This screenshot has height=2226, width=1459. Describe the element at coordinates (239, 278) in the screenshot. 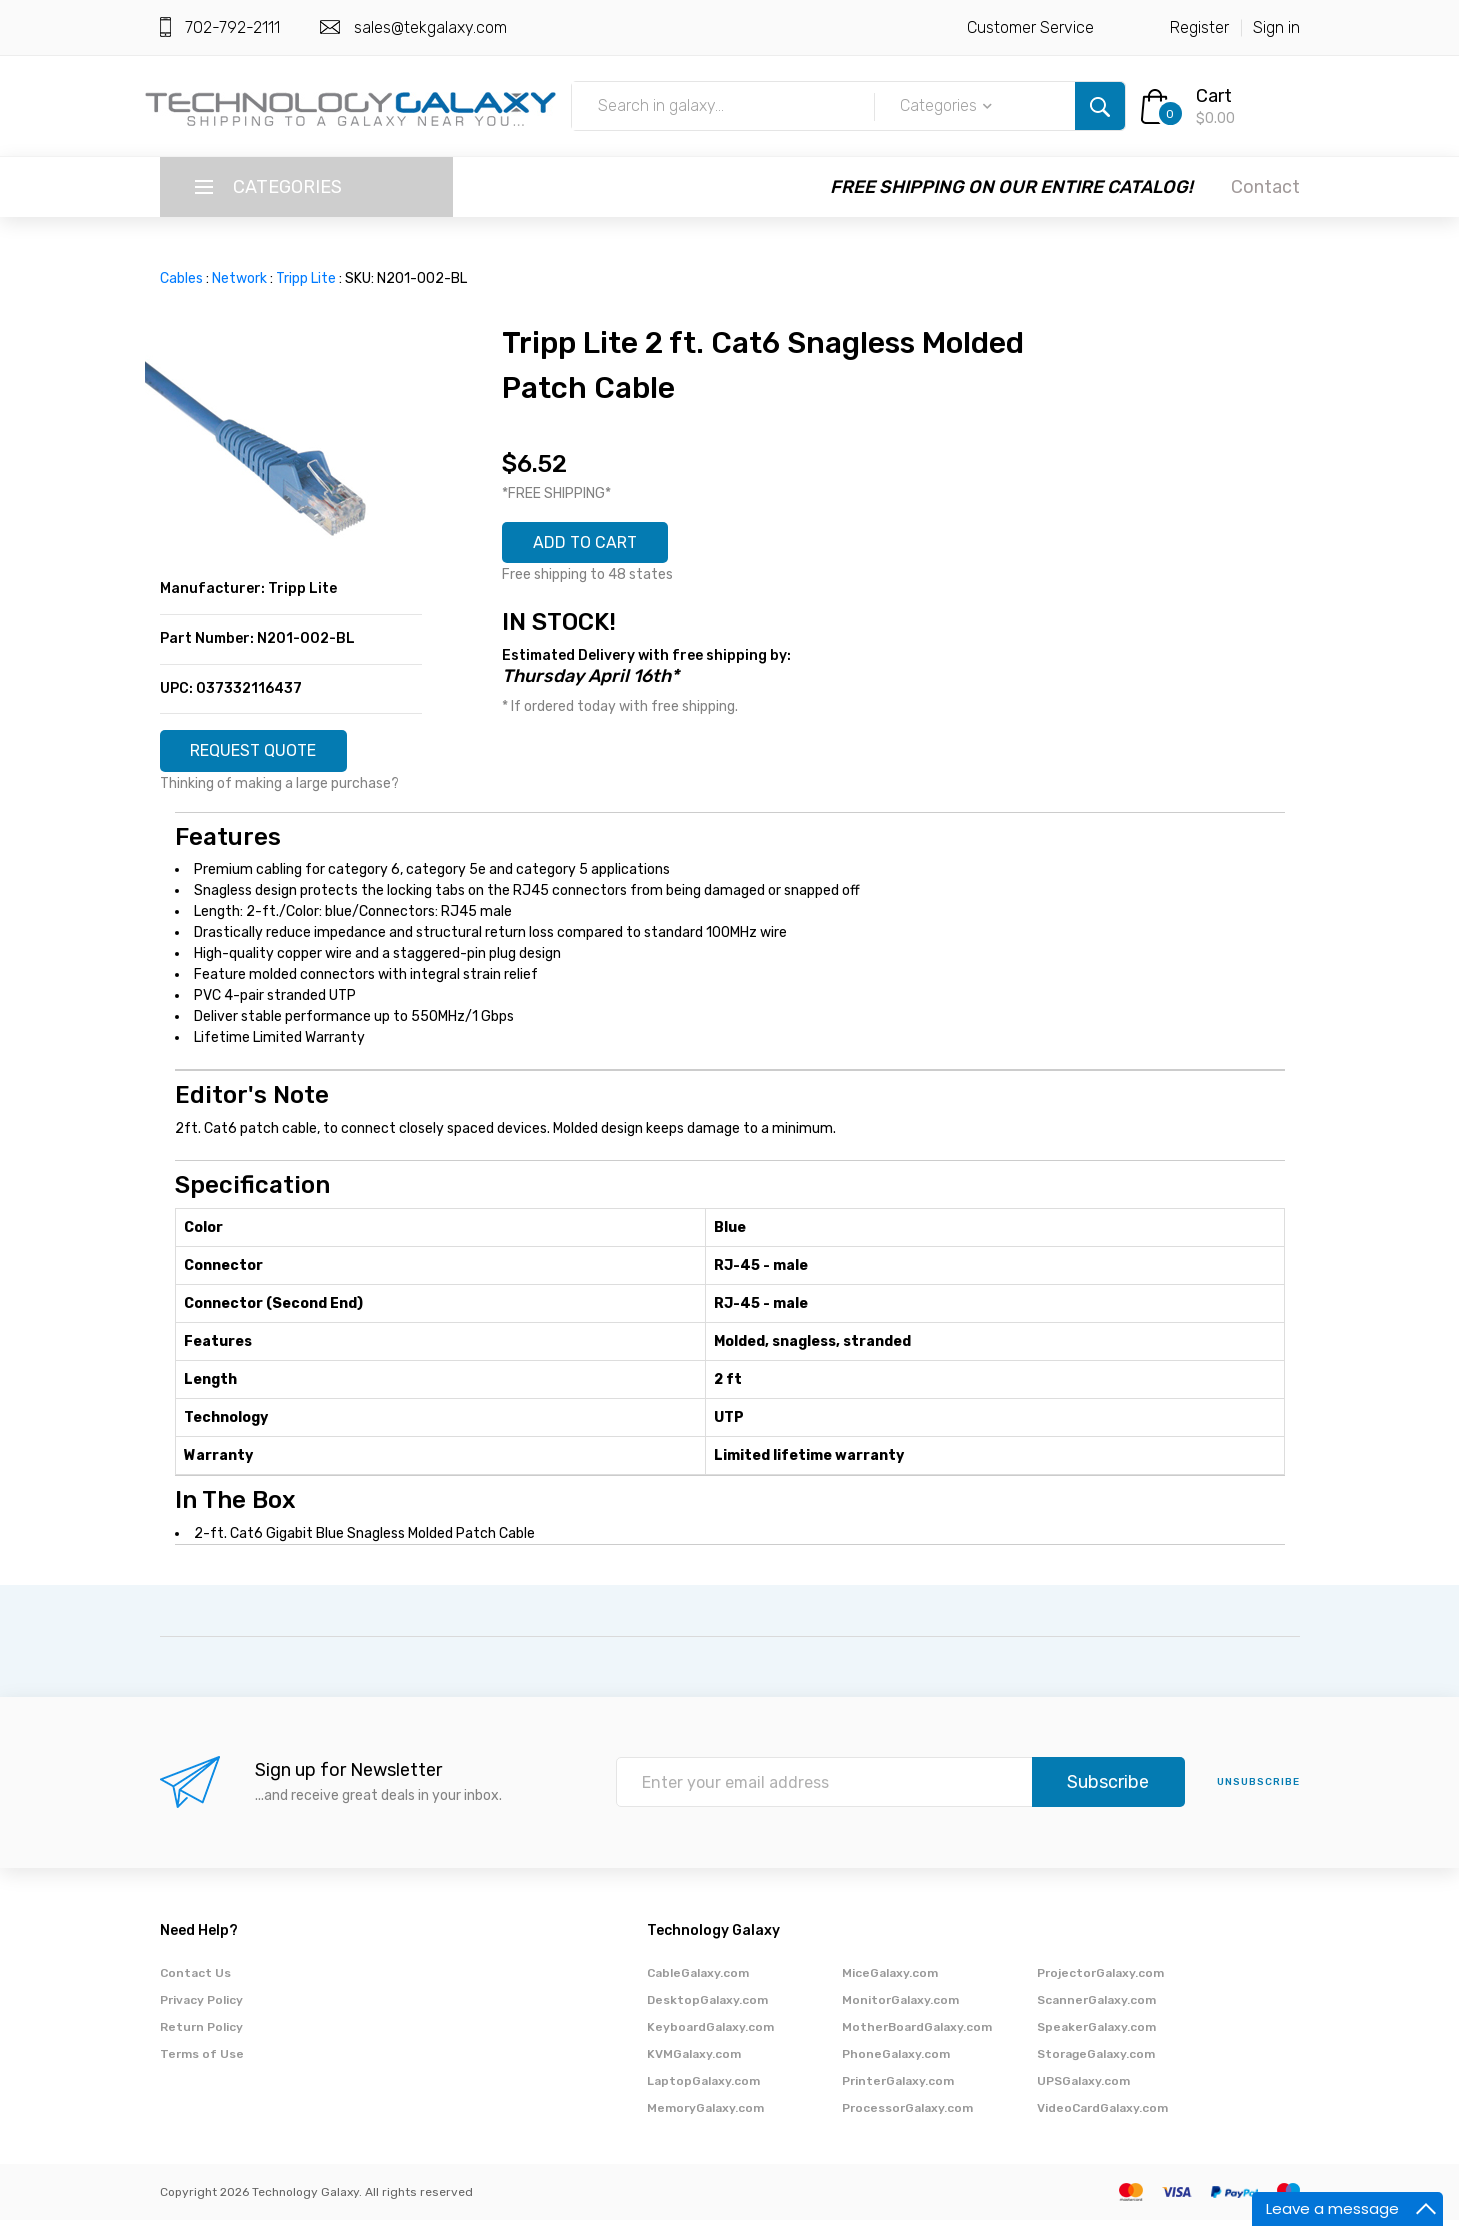

I see `Network` at that location.